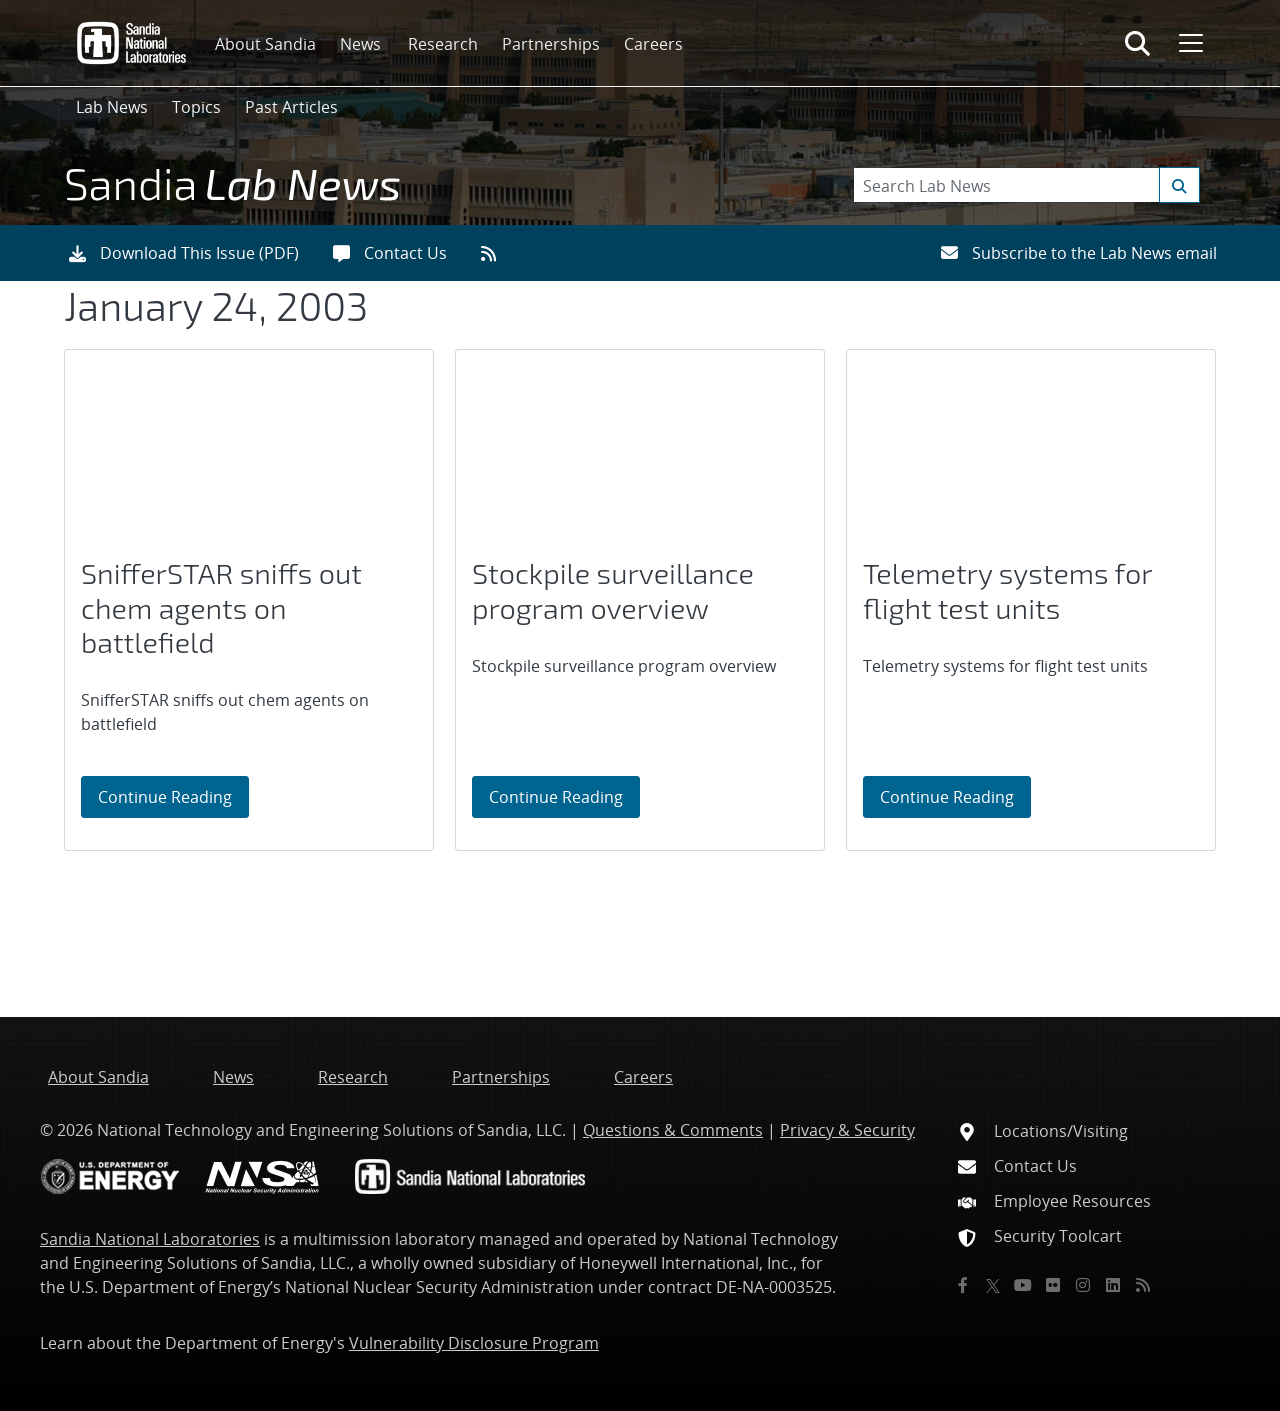 This screenshot has height=1411, width=1280. I want to click on [RSS feeds], so click(495, 253).